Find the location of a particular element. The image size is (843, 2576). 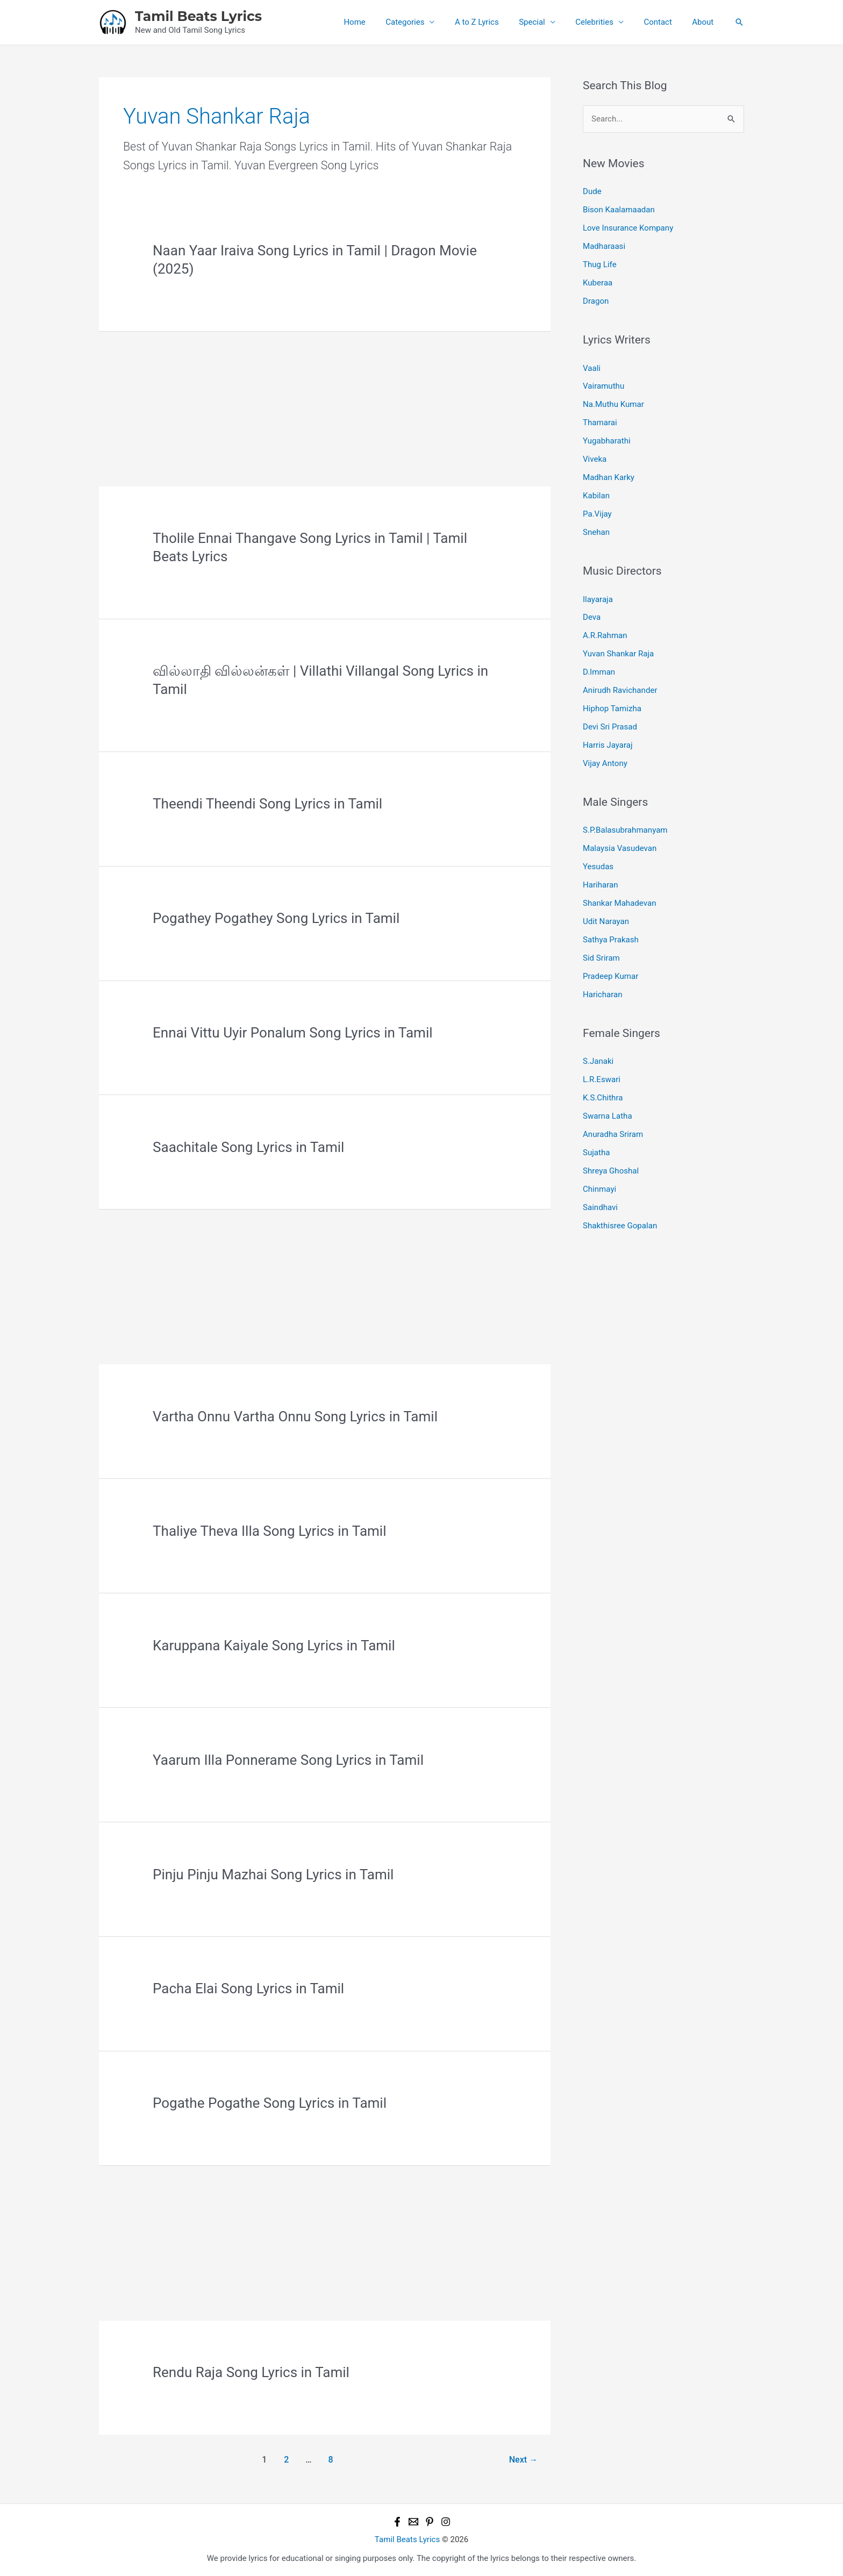

S.P.Balasubrahmanyam is located at coordinates (625, 828).